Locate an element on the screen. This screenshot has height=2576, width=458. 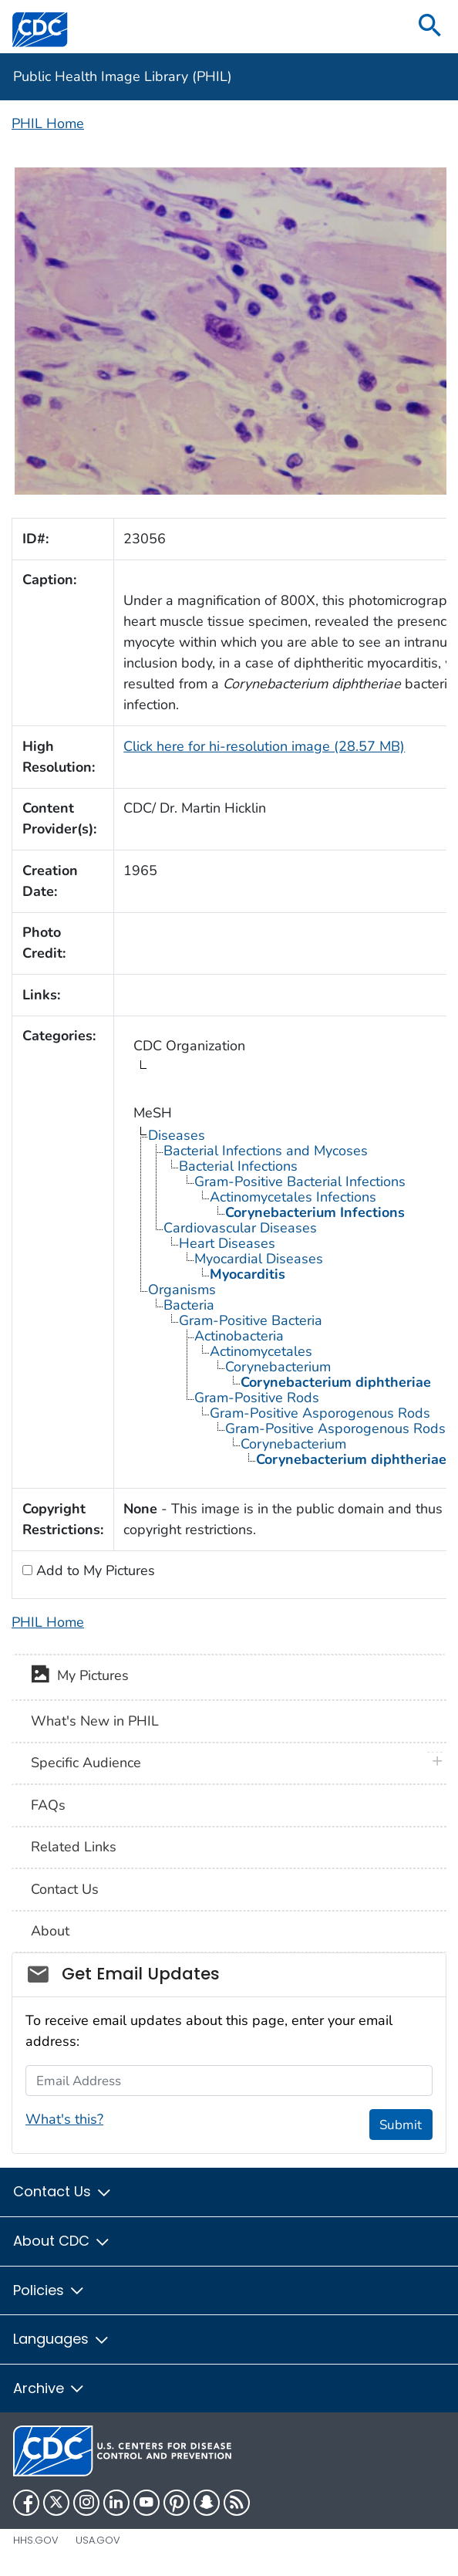
Specific Audience is located at coordinates (86, 1762).